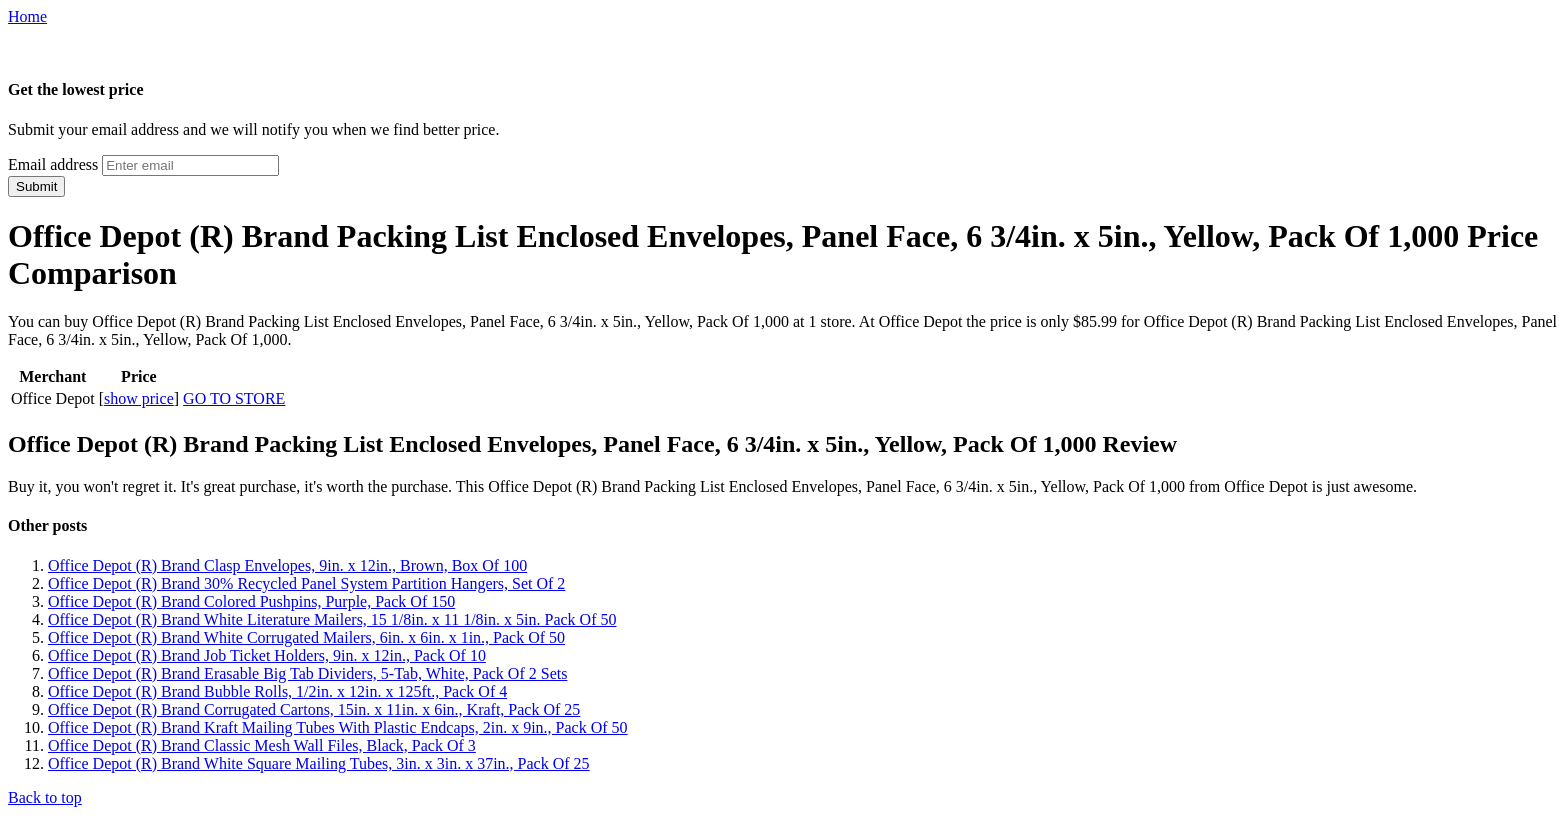 This screenshot has width=1568, height=823. What do you see at coordinates (314, 709) in the screenshot?
I see `Office Depot (R) Brand Corrugated Cartons, 15in. x 11in. x 6in., Kraft, Pack Of 25` at bounding box center [314, 709].